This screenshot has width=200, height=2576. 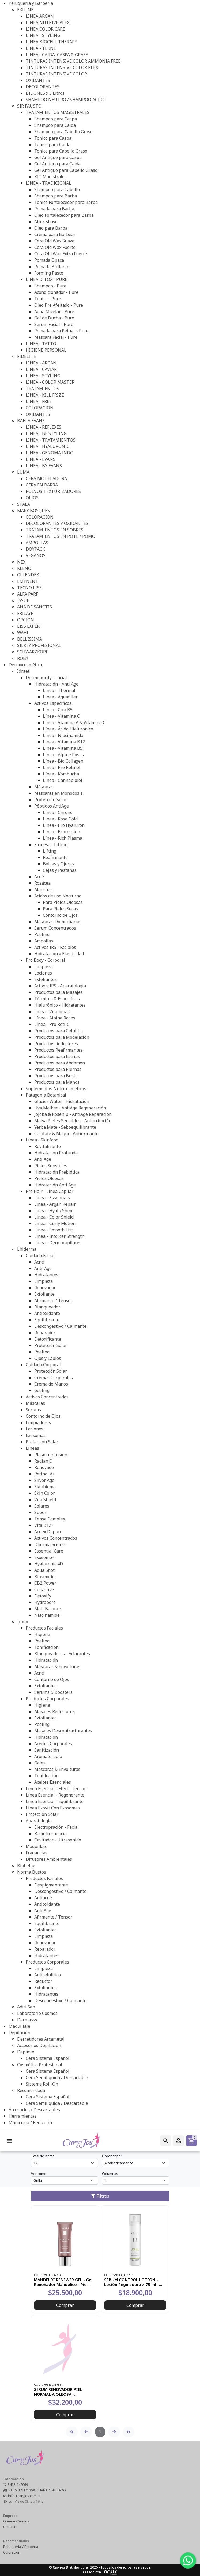 I want to click on Fragancias, so click(x=36, y=1853).